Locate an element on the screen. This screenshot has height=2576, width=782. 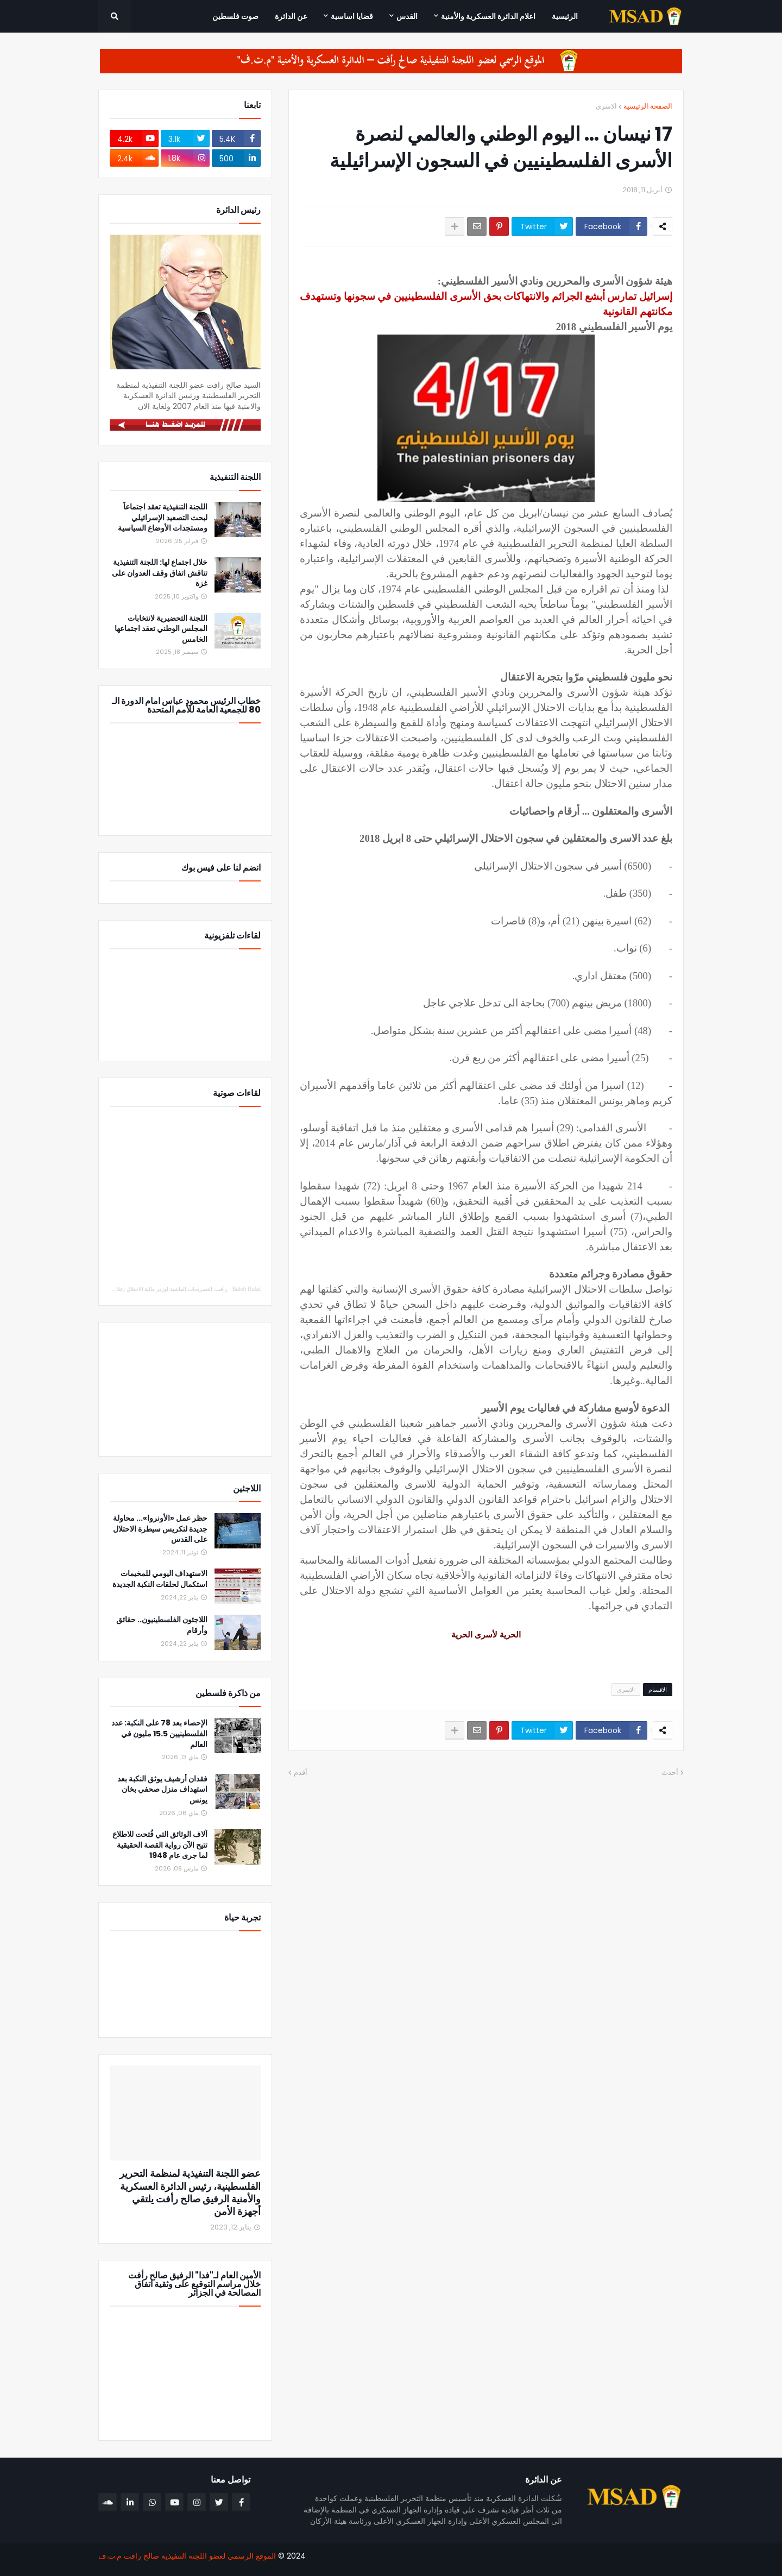
رأفت: التصريحات الفاشية لوزير مالية الاحتلال إعلان حرب لتصفية الوجود الجغرافي الفلسطيني is located at coordinates (123, 1289).